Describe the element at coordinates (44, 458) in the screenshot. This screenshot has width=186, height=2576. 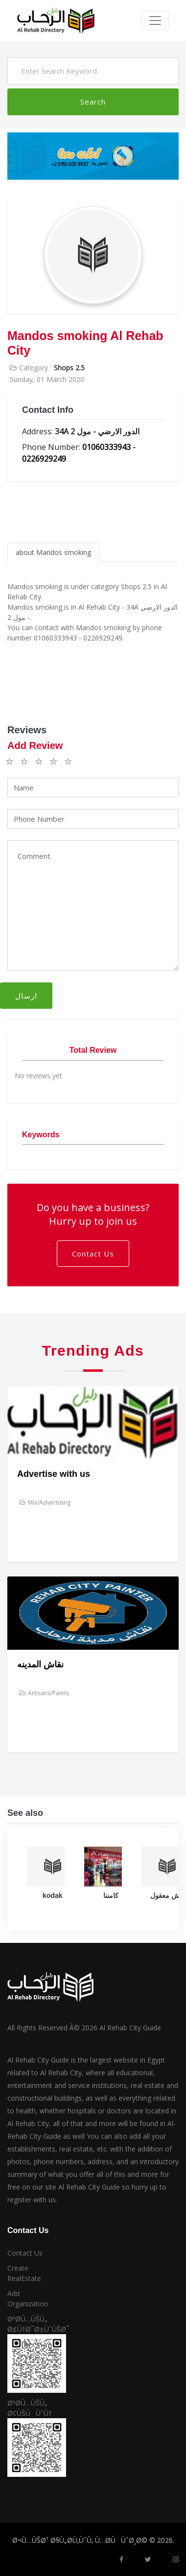
I see `0226929249` at that location.